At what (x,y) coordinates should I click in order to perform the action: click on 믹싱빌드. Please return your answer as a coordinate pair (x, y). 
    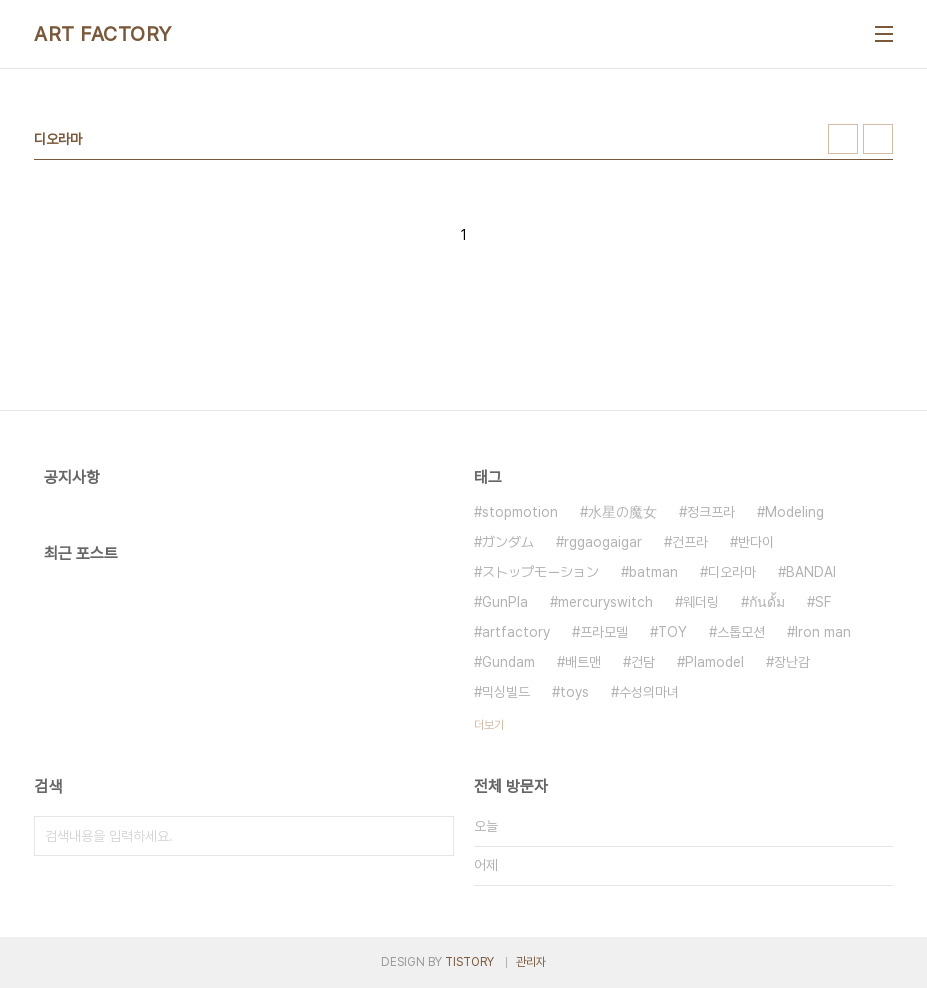
    Looking at the image, I should click on (506, 692).